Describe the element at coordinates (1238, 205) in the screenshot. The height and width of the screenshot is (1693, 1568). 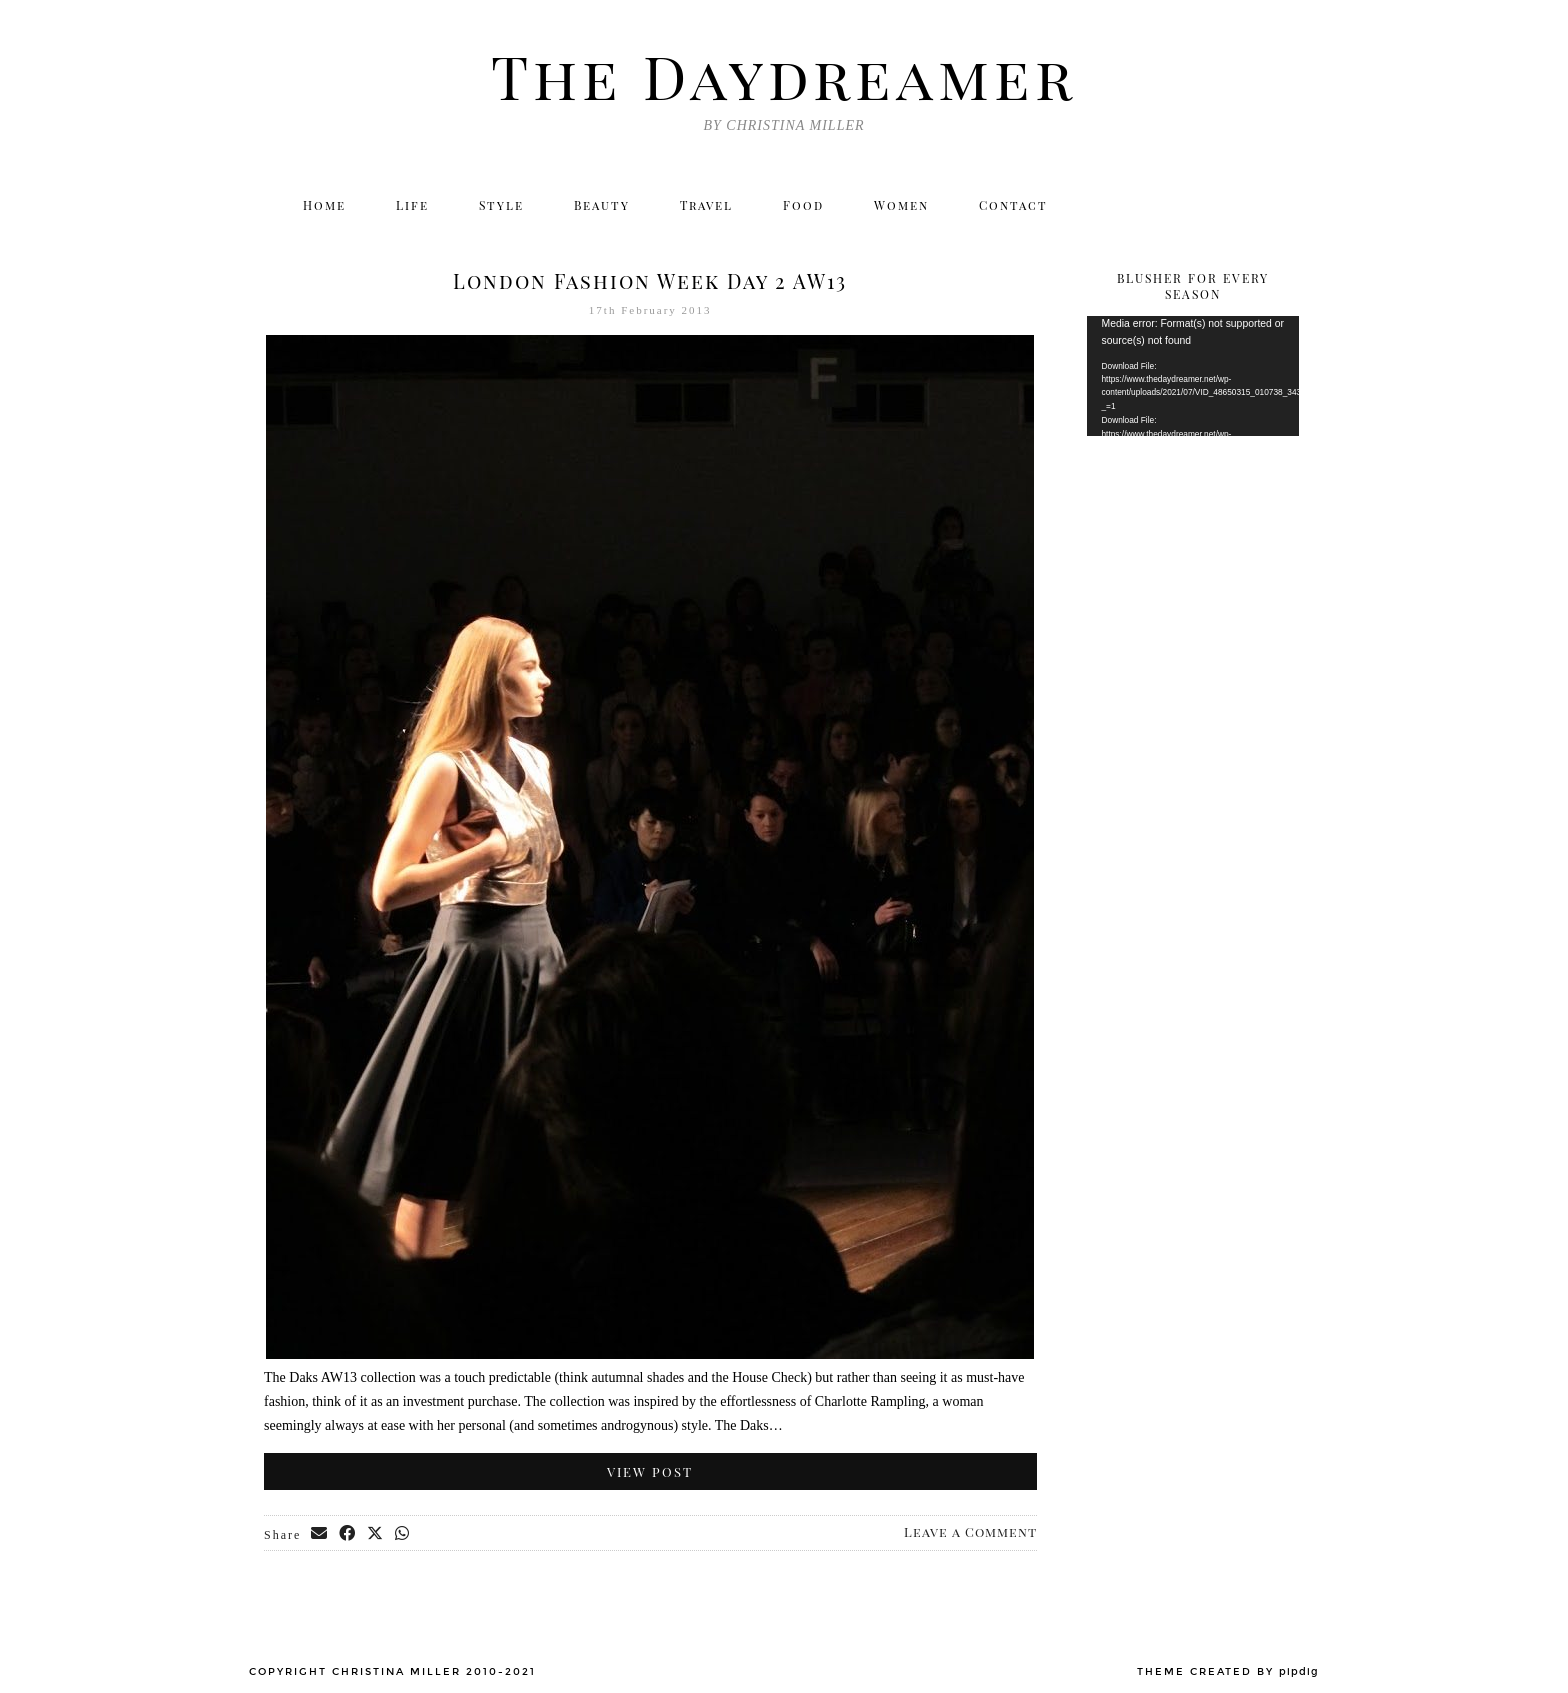
I see `[Bloglovin]` at that location.